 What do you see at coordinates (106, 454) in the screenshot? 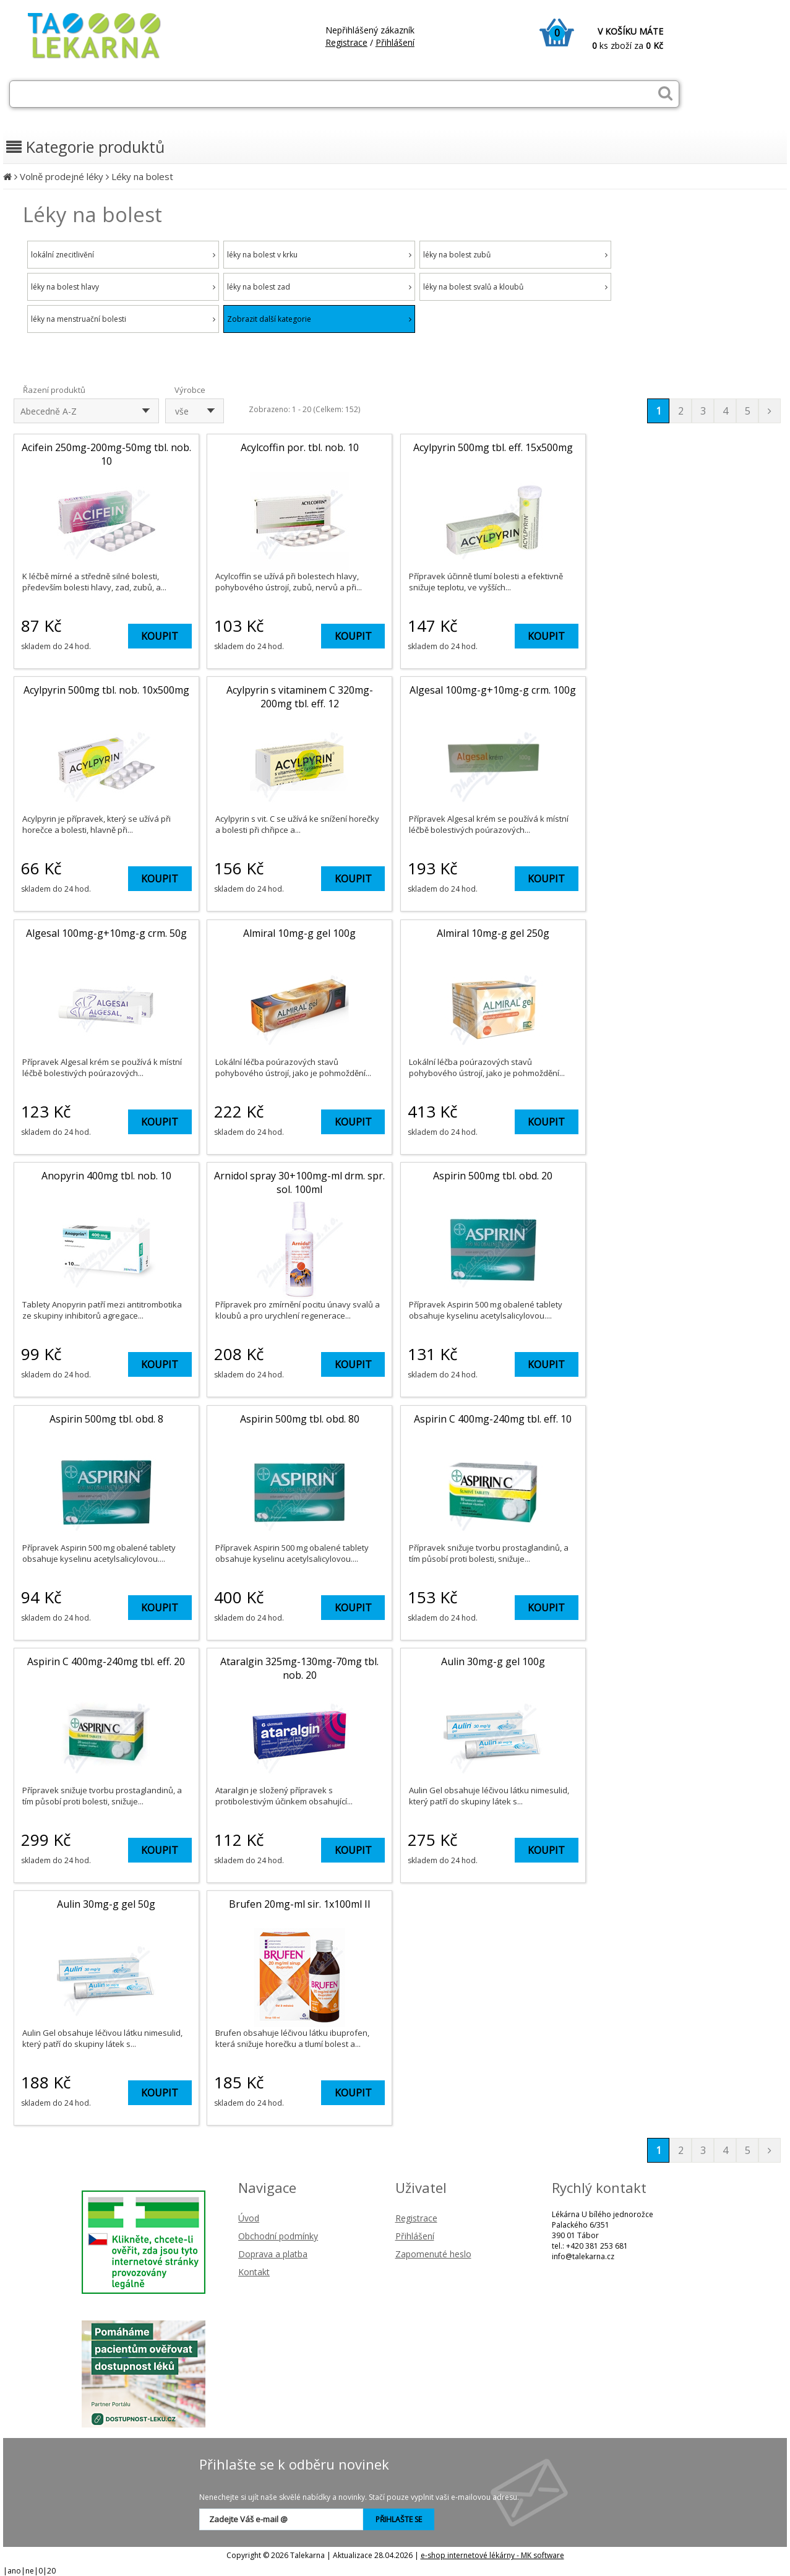
I see `Acifein 250mg-200mg-50mg tbl. nob. 10` at bounding box center [106, 454].